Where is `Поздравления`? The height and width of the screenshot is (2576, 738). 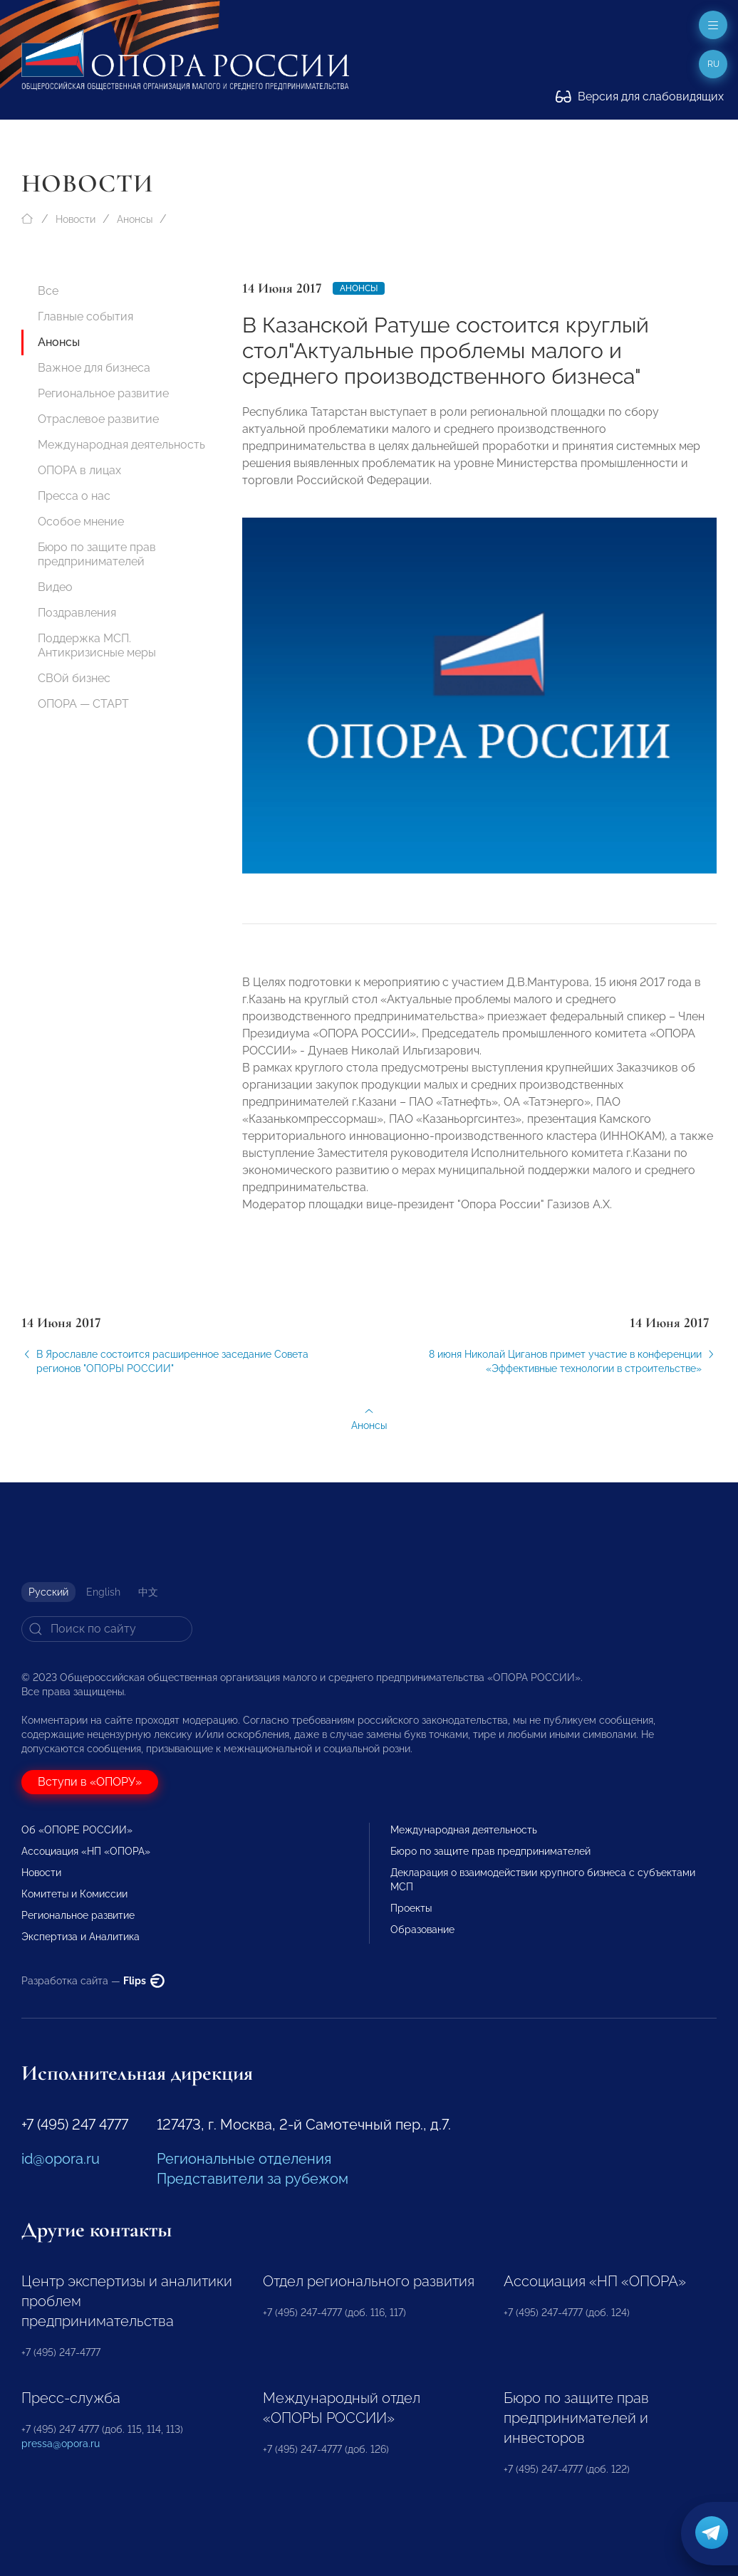 Поздравления is located at coordinates (77, 612).